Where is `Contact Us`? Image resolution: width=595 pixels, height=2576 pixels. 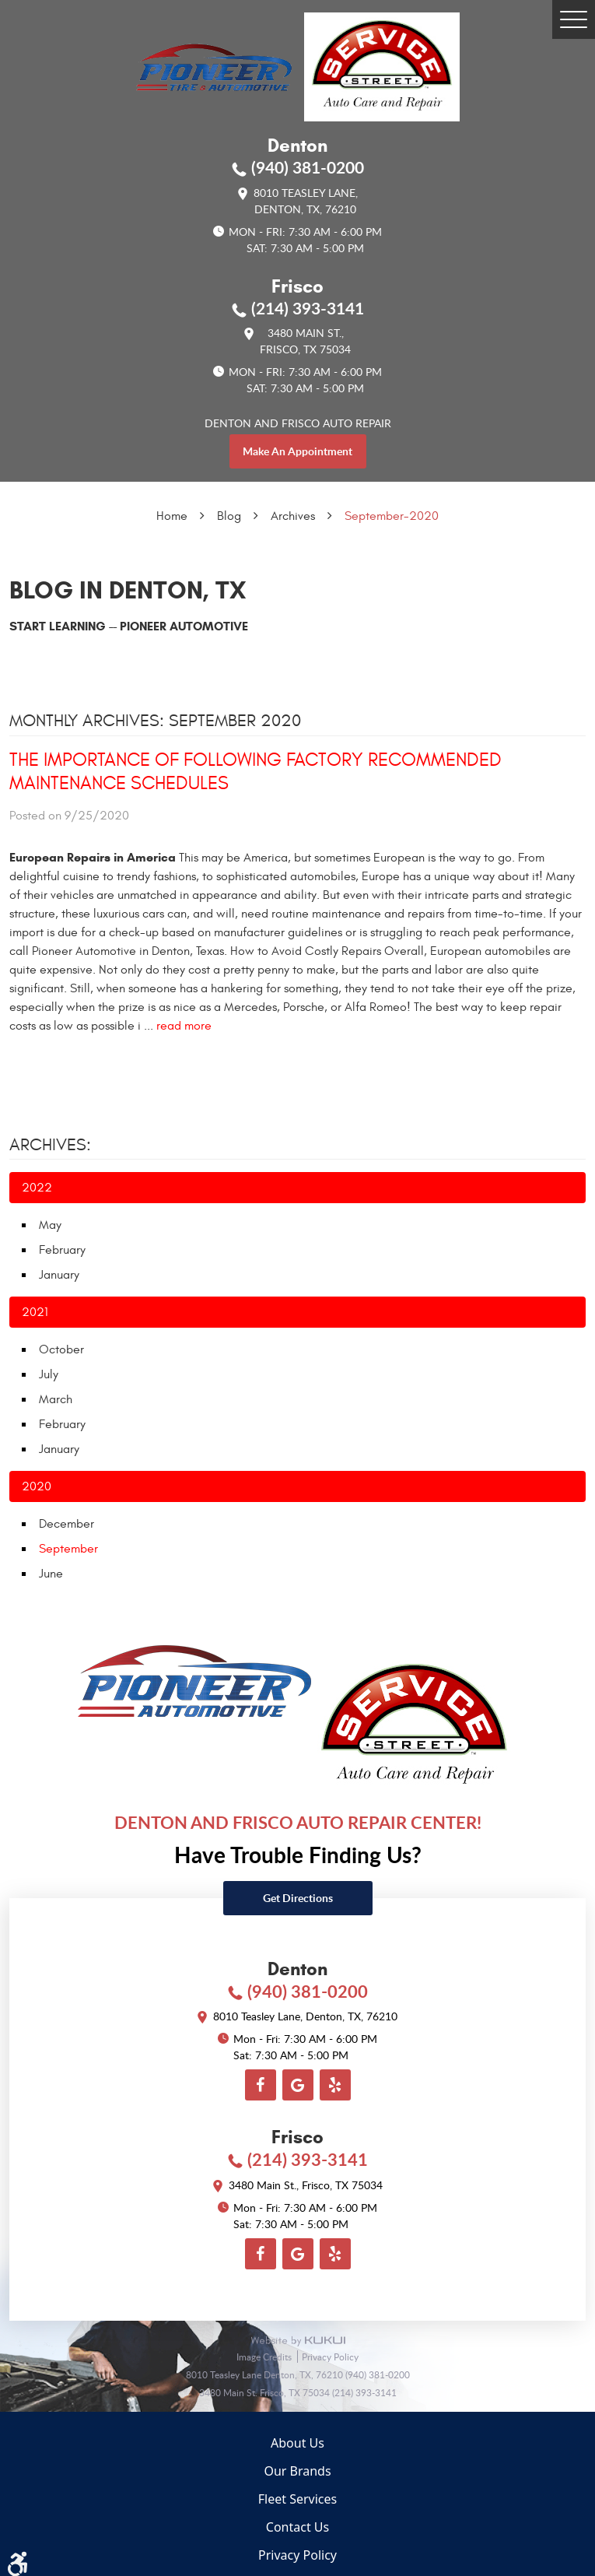 Contact Us is located at coordinates (297, 2527).